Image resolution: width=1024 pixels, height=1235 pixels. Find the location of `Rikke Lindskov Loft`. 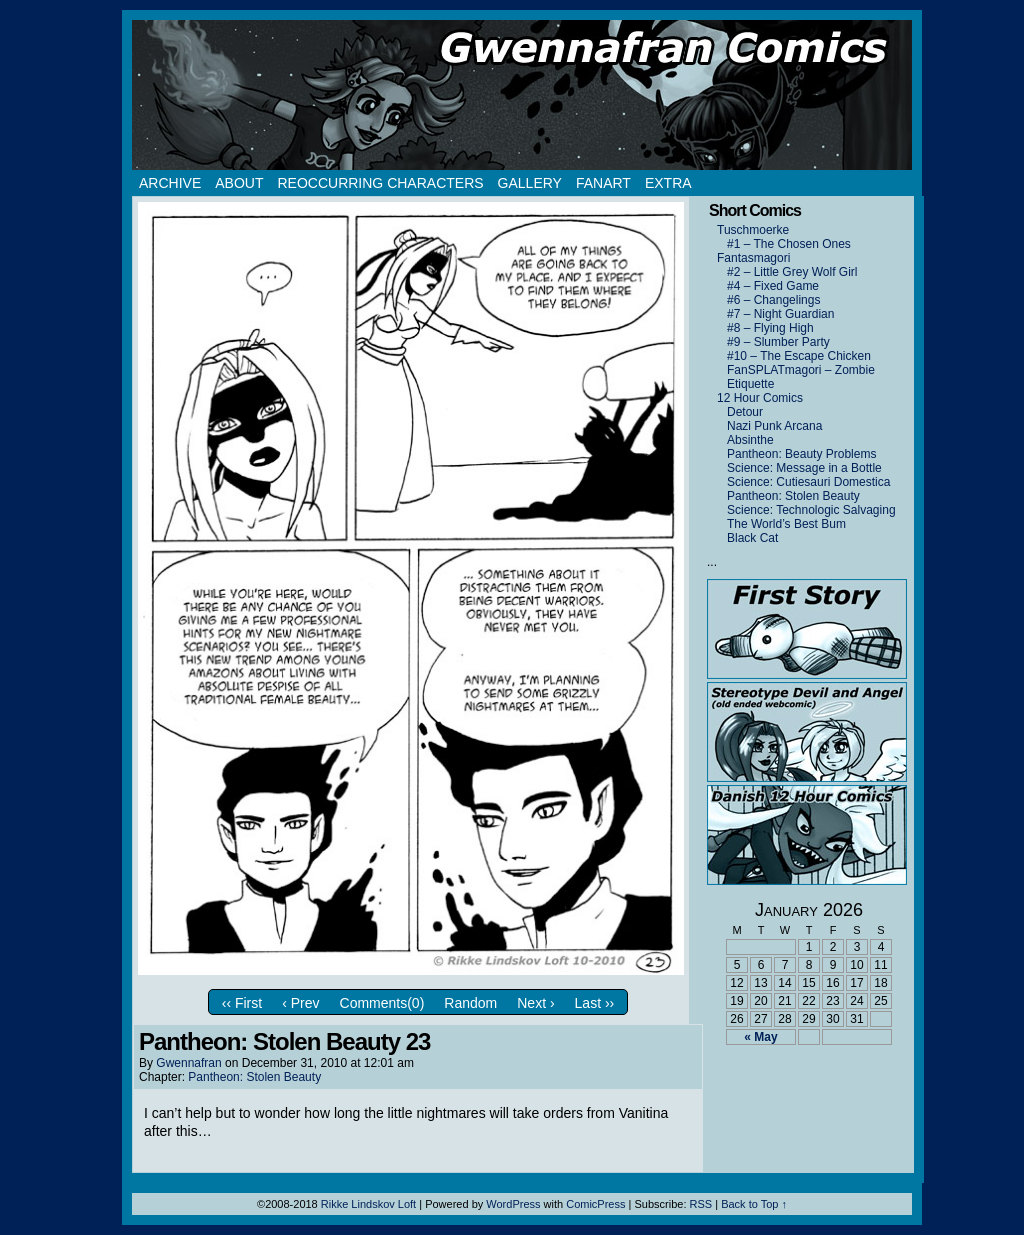

Rikke Lindskov Loft is located at coordinates (368, 1204).